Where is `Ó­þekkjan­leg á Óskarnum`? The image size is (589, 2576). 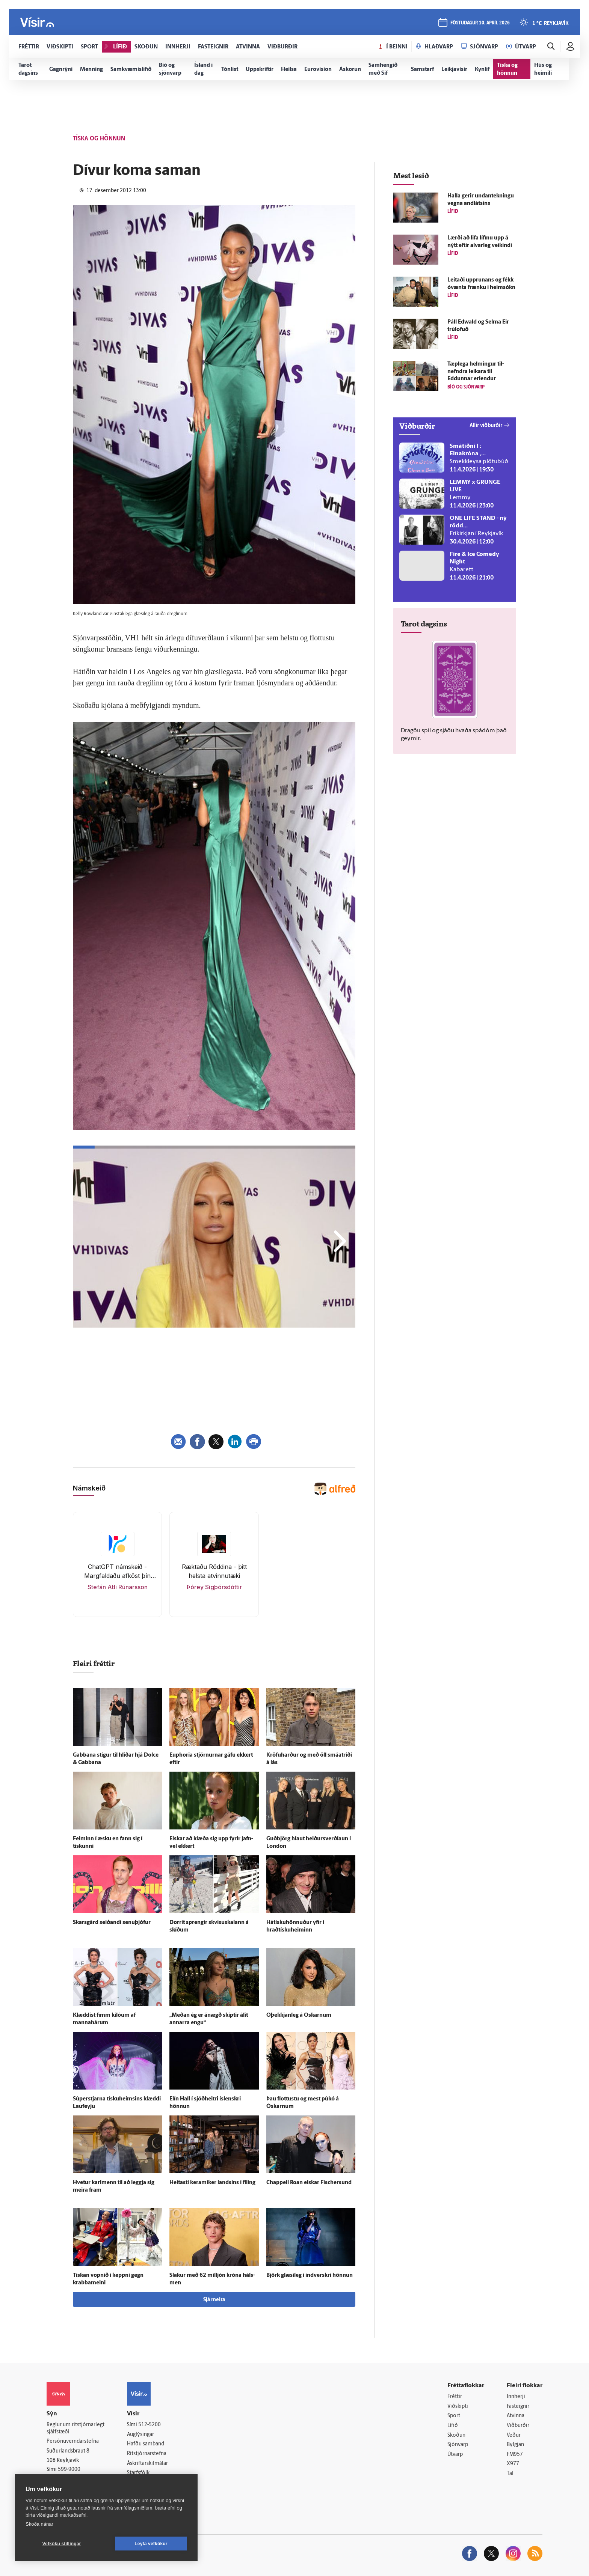
Ó­þekkjan­leg á Óskarnum is located at coordinates (298, 2015).